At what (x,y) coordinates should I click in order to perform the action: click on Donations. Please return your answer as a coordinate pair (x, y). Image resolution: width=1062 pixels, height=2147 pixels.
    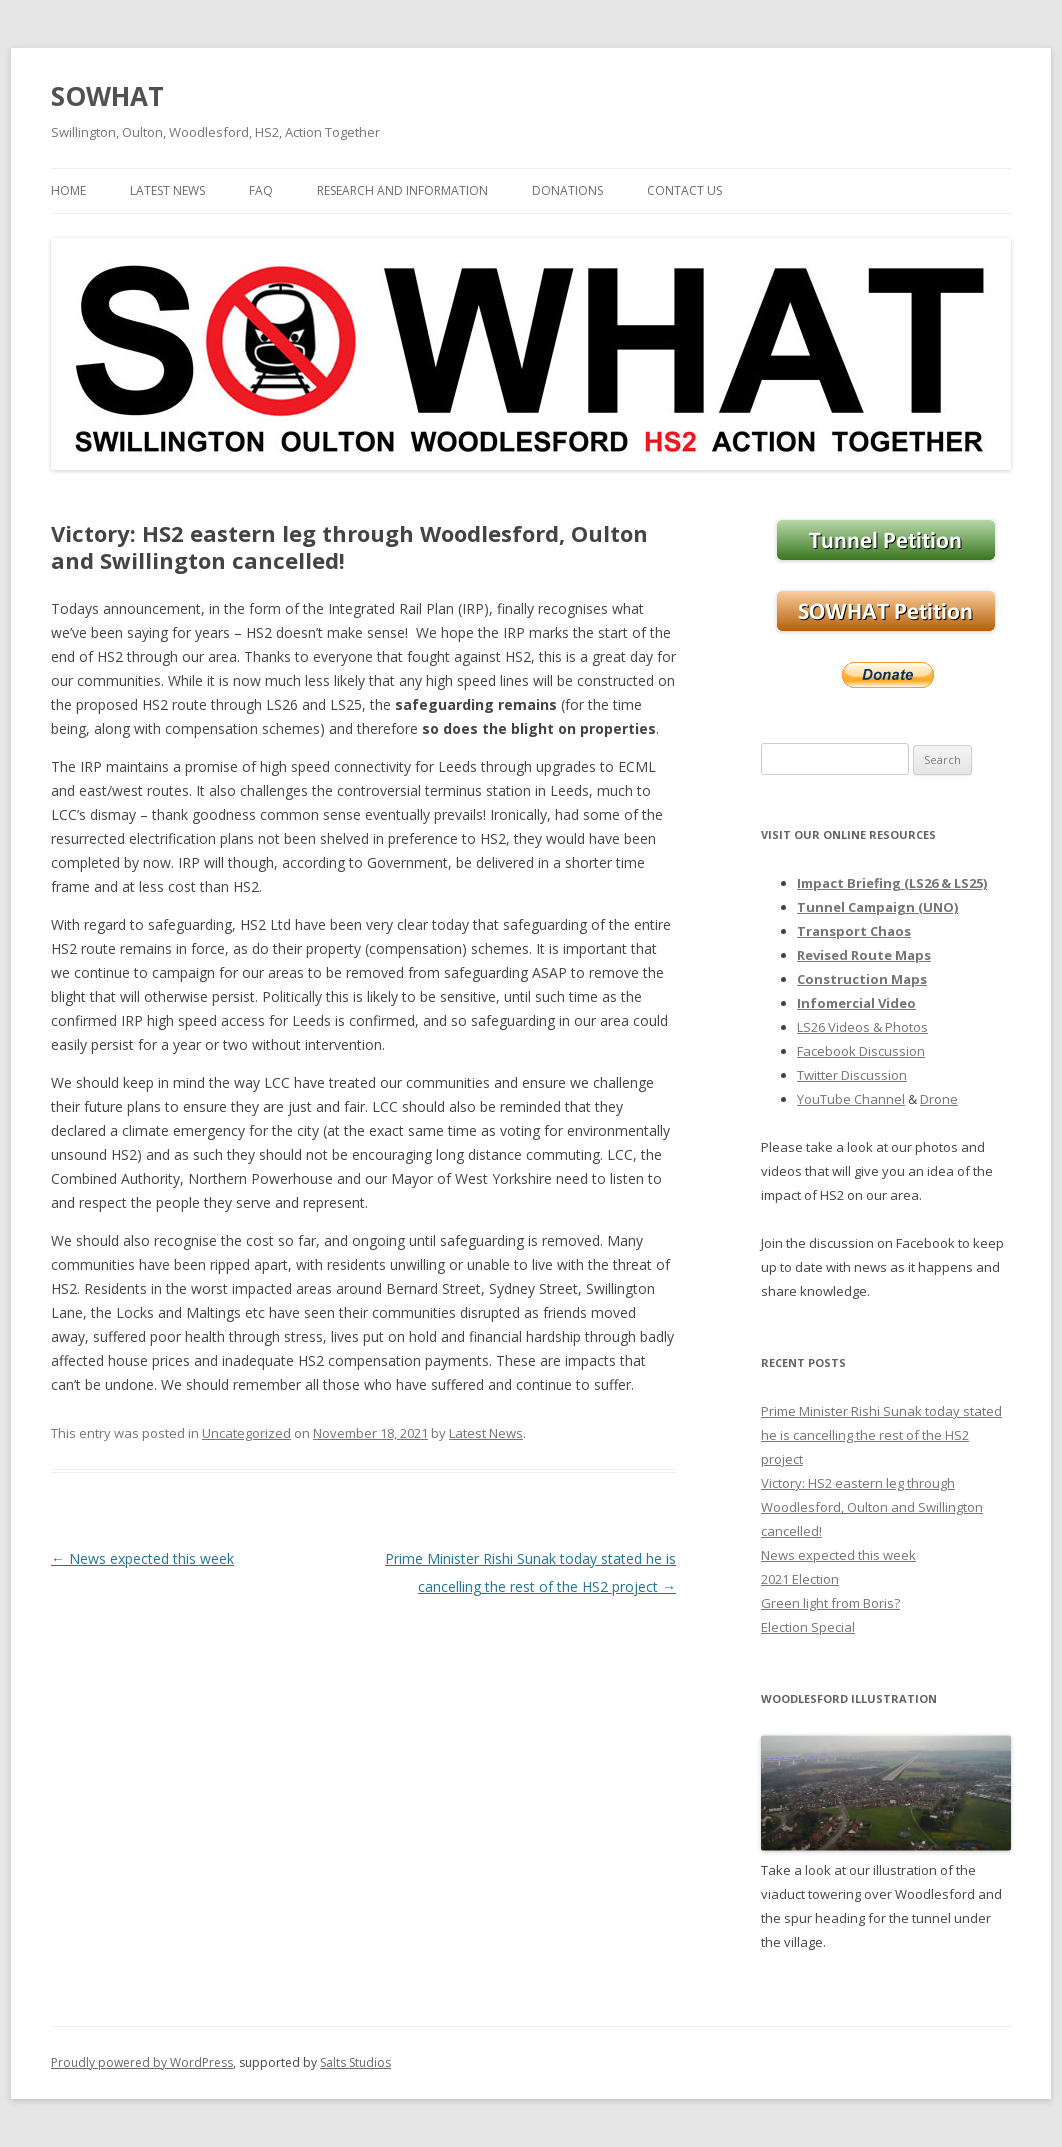
    Looking at the image, I should click on (567, 190).